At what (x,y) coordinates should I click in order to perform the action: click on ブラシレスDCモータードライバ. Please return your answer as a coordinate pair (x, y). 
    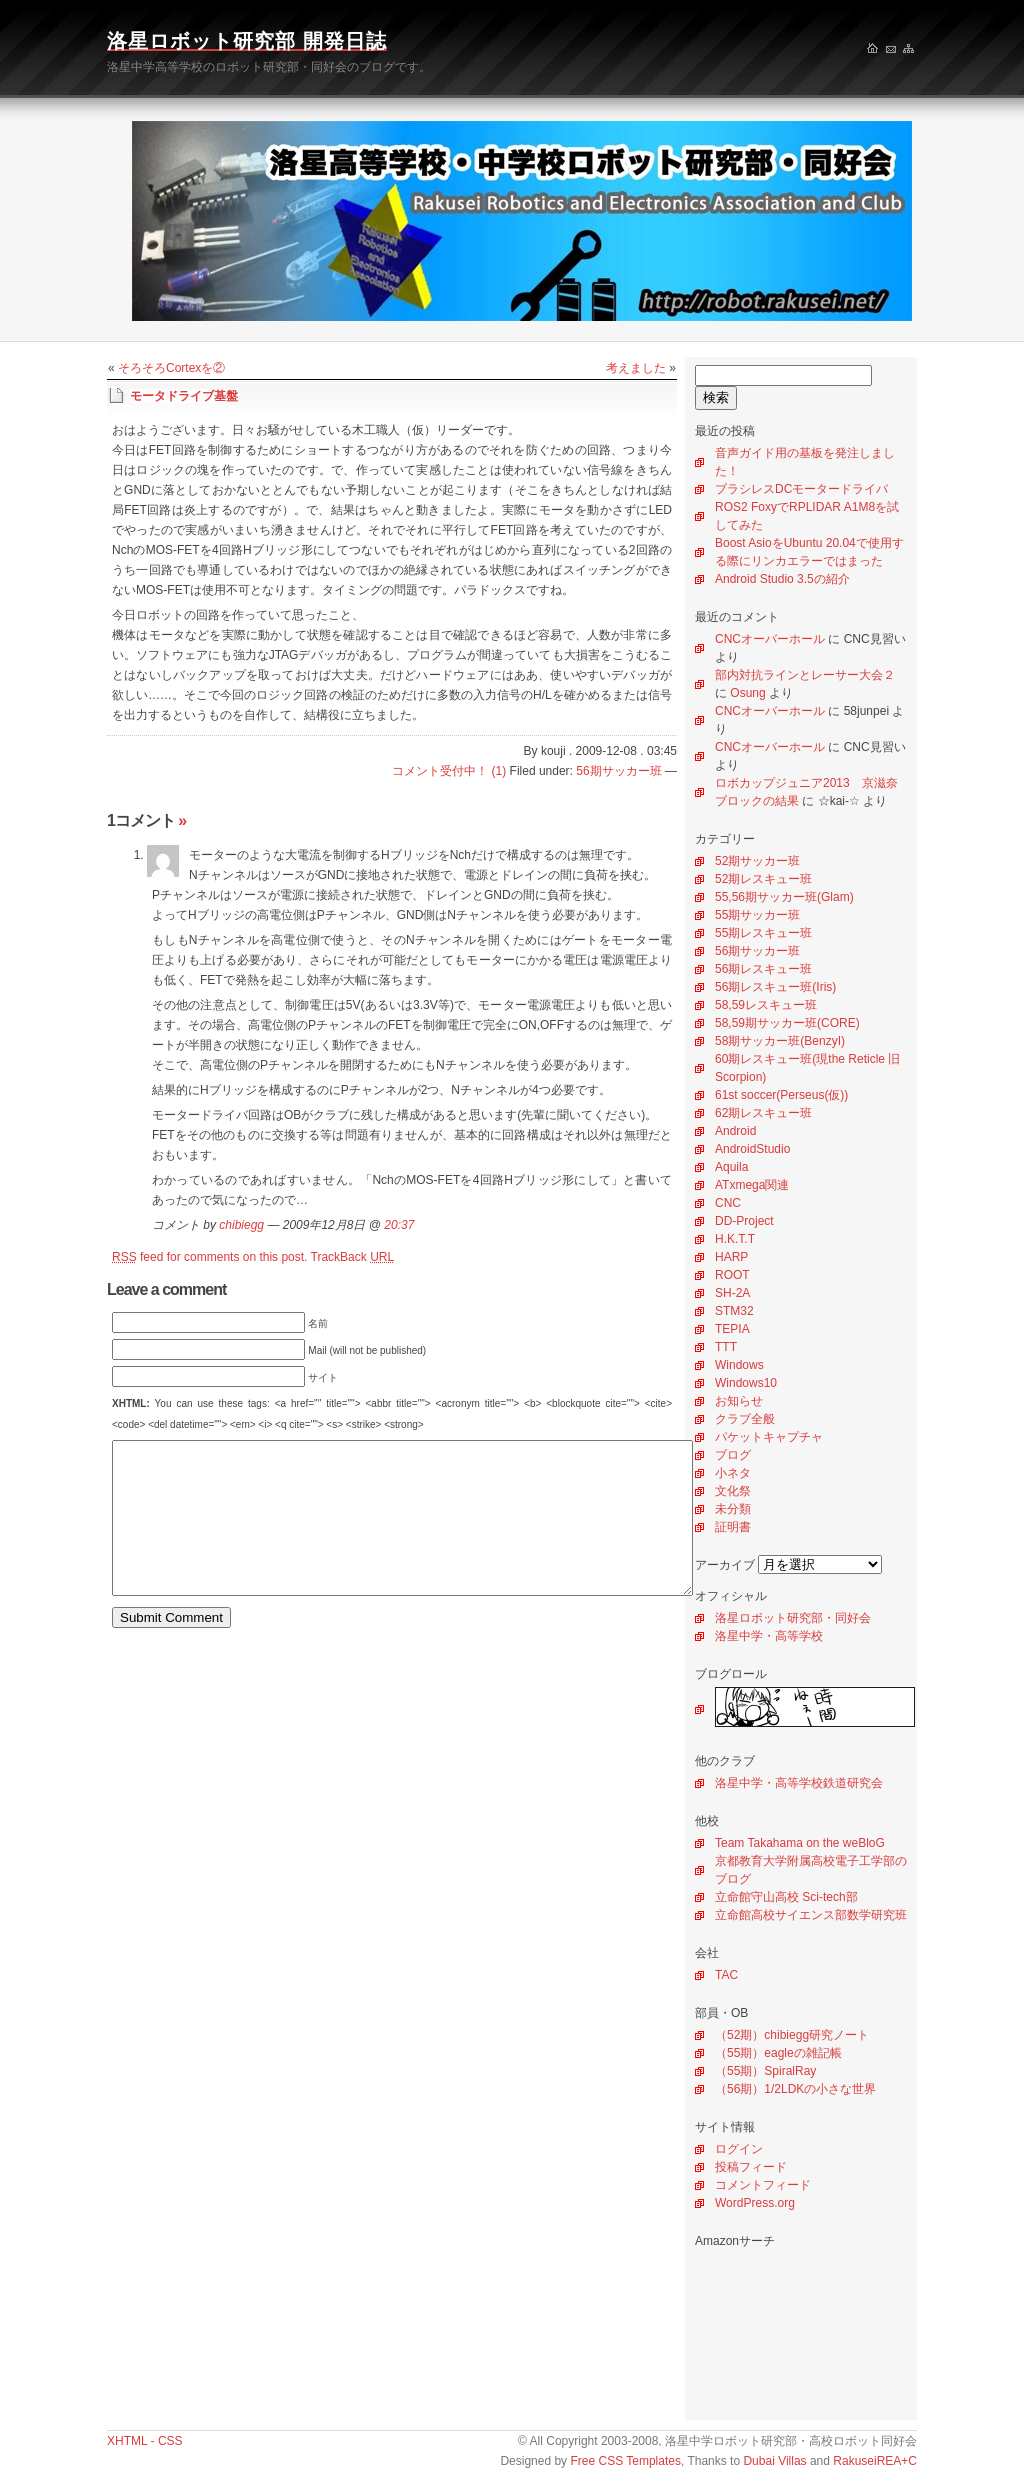
    Looking at the image, I should click on (801, 489).